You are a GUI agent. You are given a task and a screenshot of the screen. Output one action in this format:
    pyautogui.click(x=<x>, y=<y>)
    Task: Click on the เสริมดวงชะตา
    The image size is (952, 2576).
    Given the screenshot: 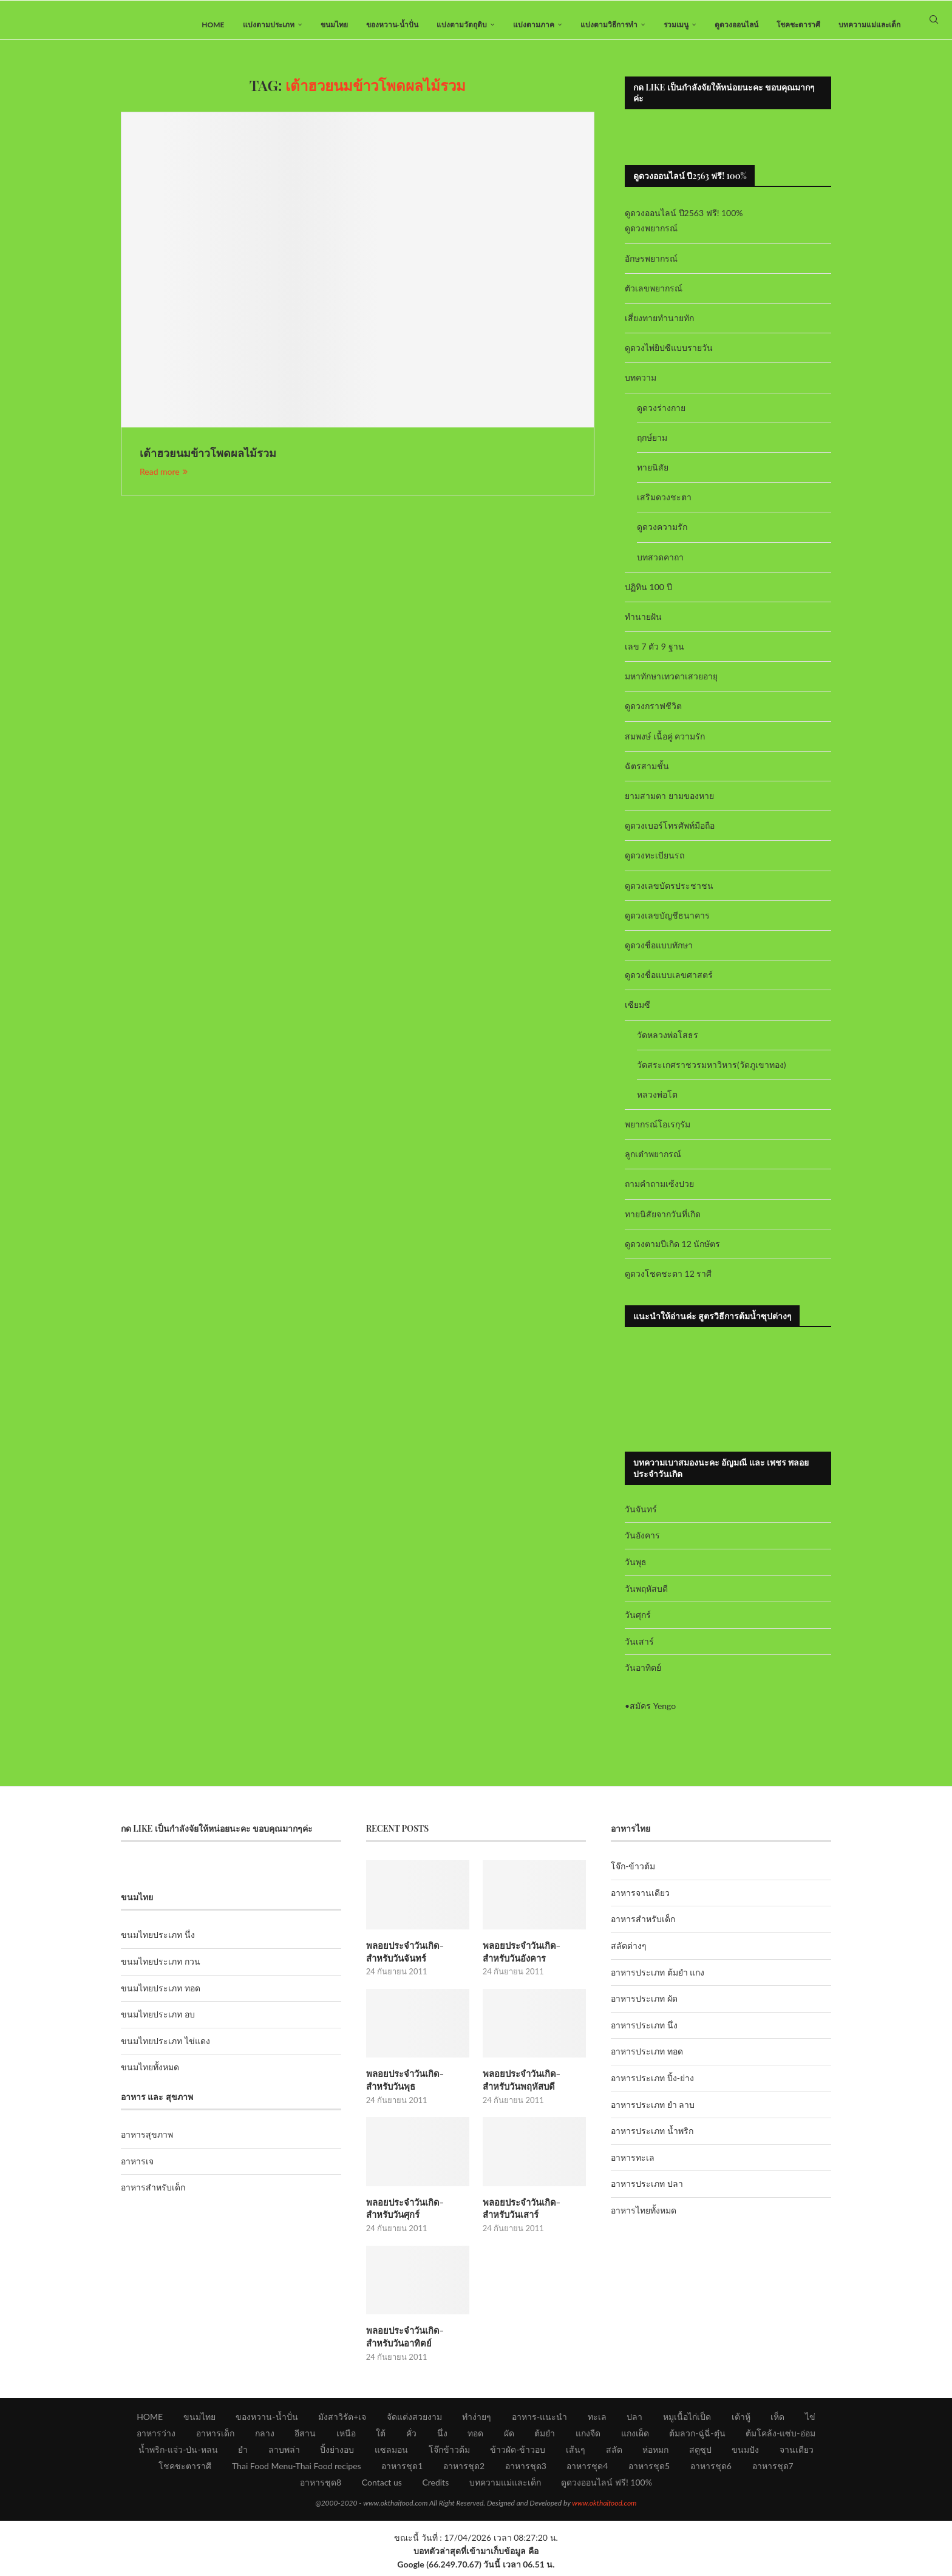 What is the action you would take?
    pyautogui.click(x=664, y=506)
    